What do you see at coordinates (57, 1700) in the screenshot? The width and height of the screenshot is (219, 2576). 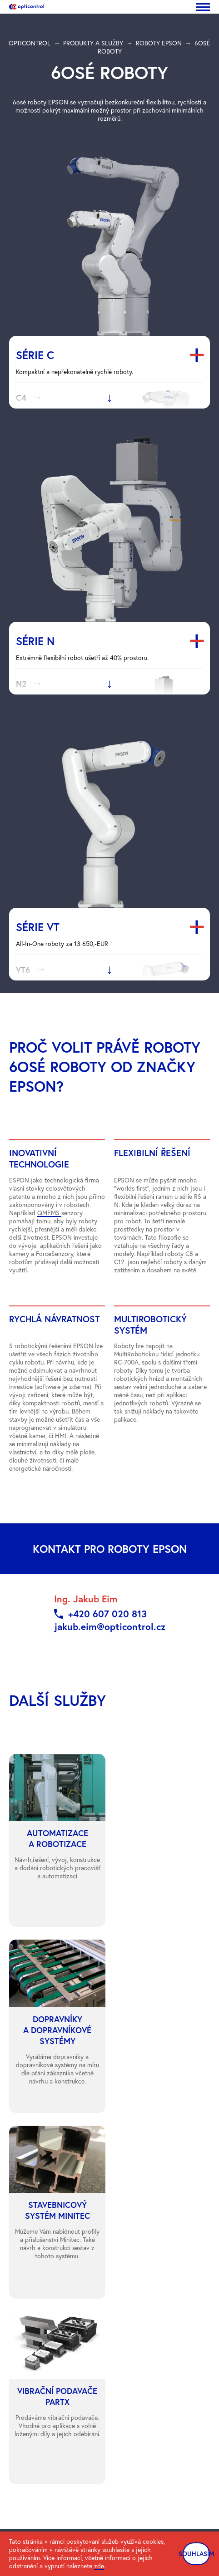 I see `další služby` at bounding box center [57, 1700].